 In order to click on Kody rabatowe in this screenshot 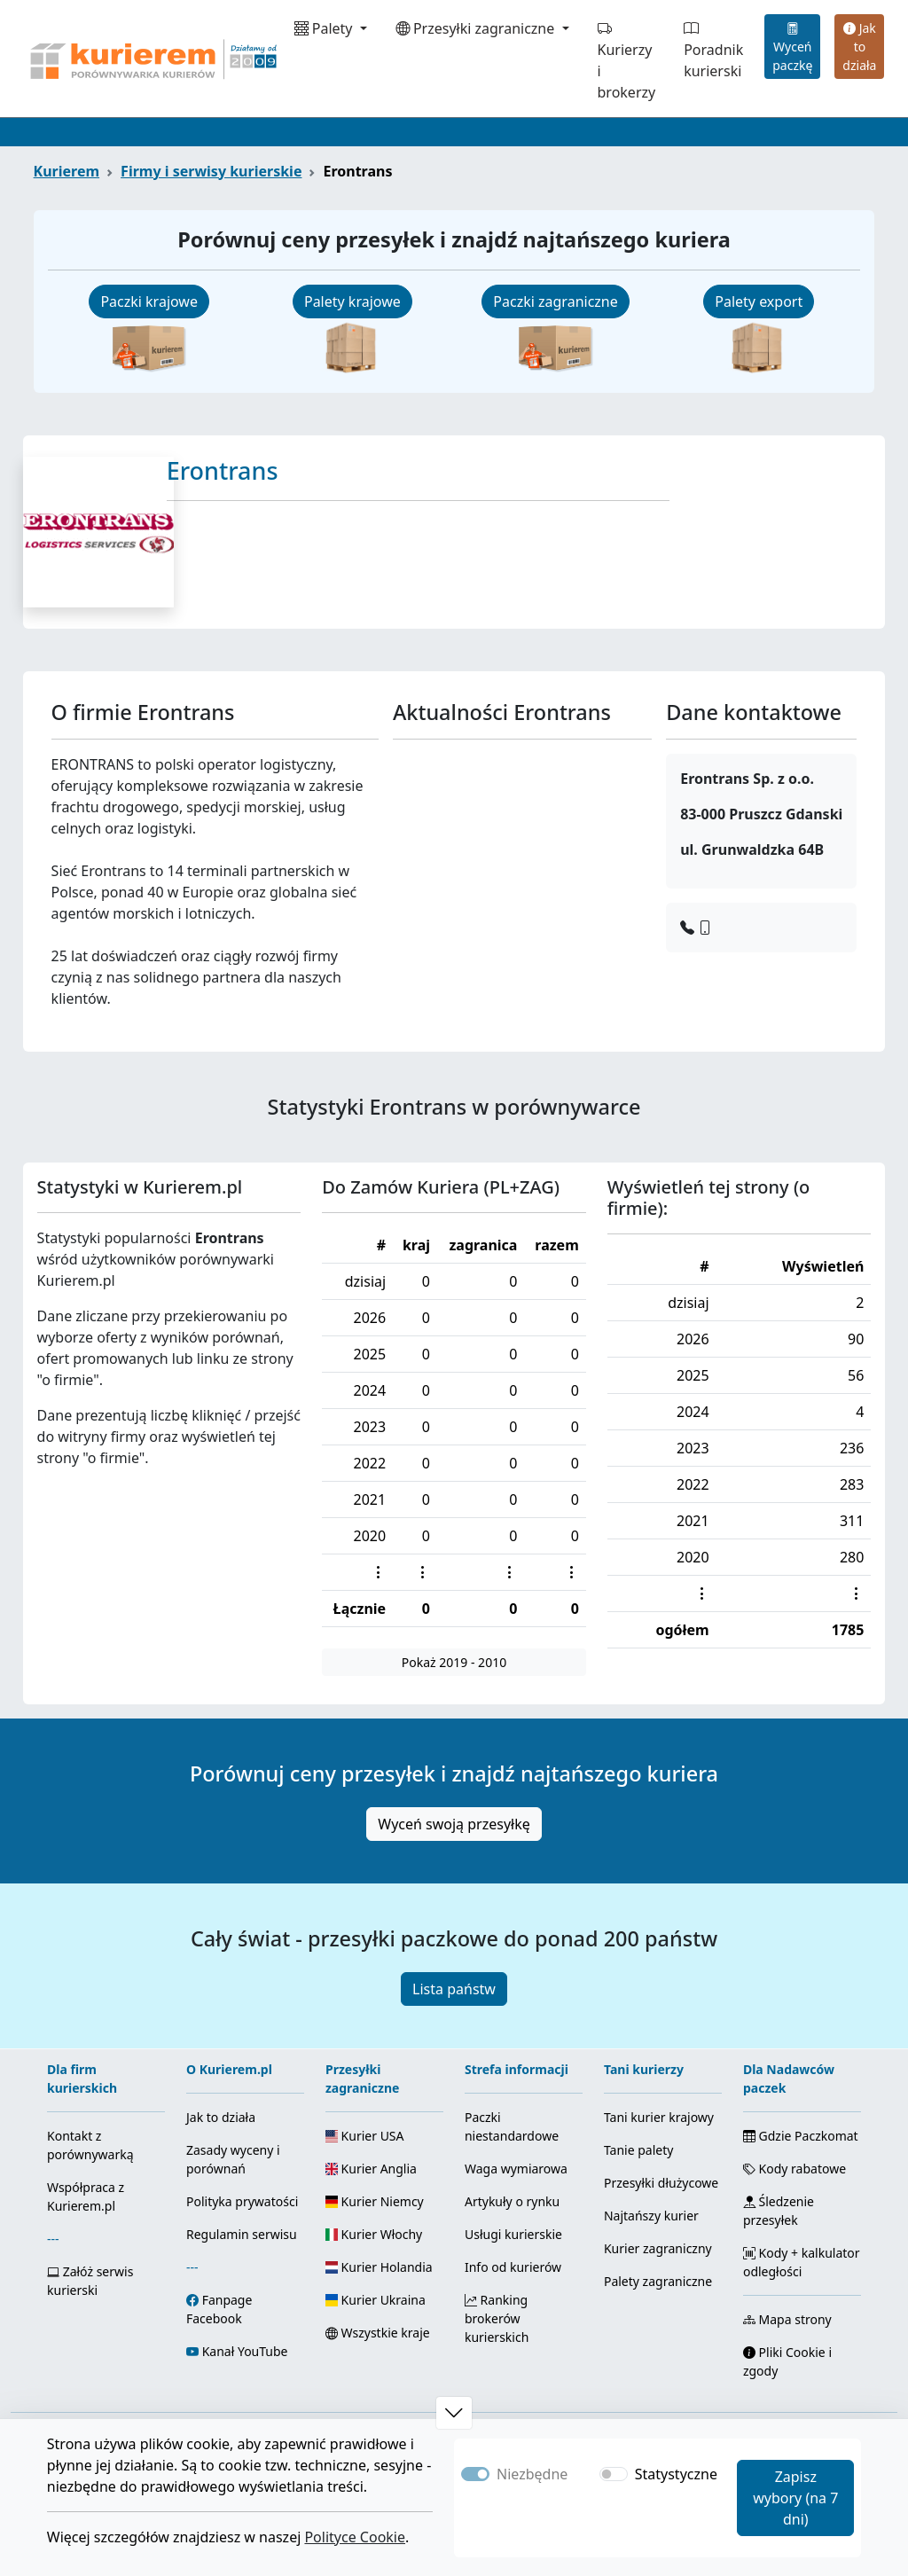, I will do `click(794, 2168)`.